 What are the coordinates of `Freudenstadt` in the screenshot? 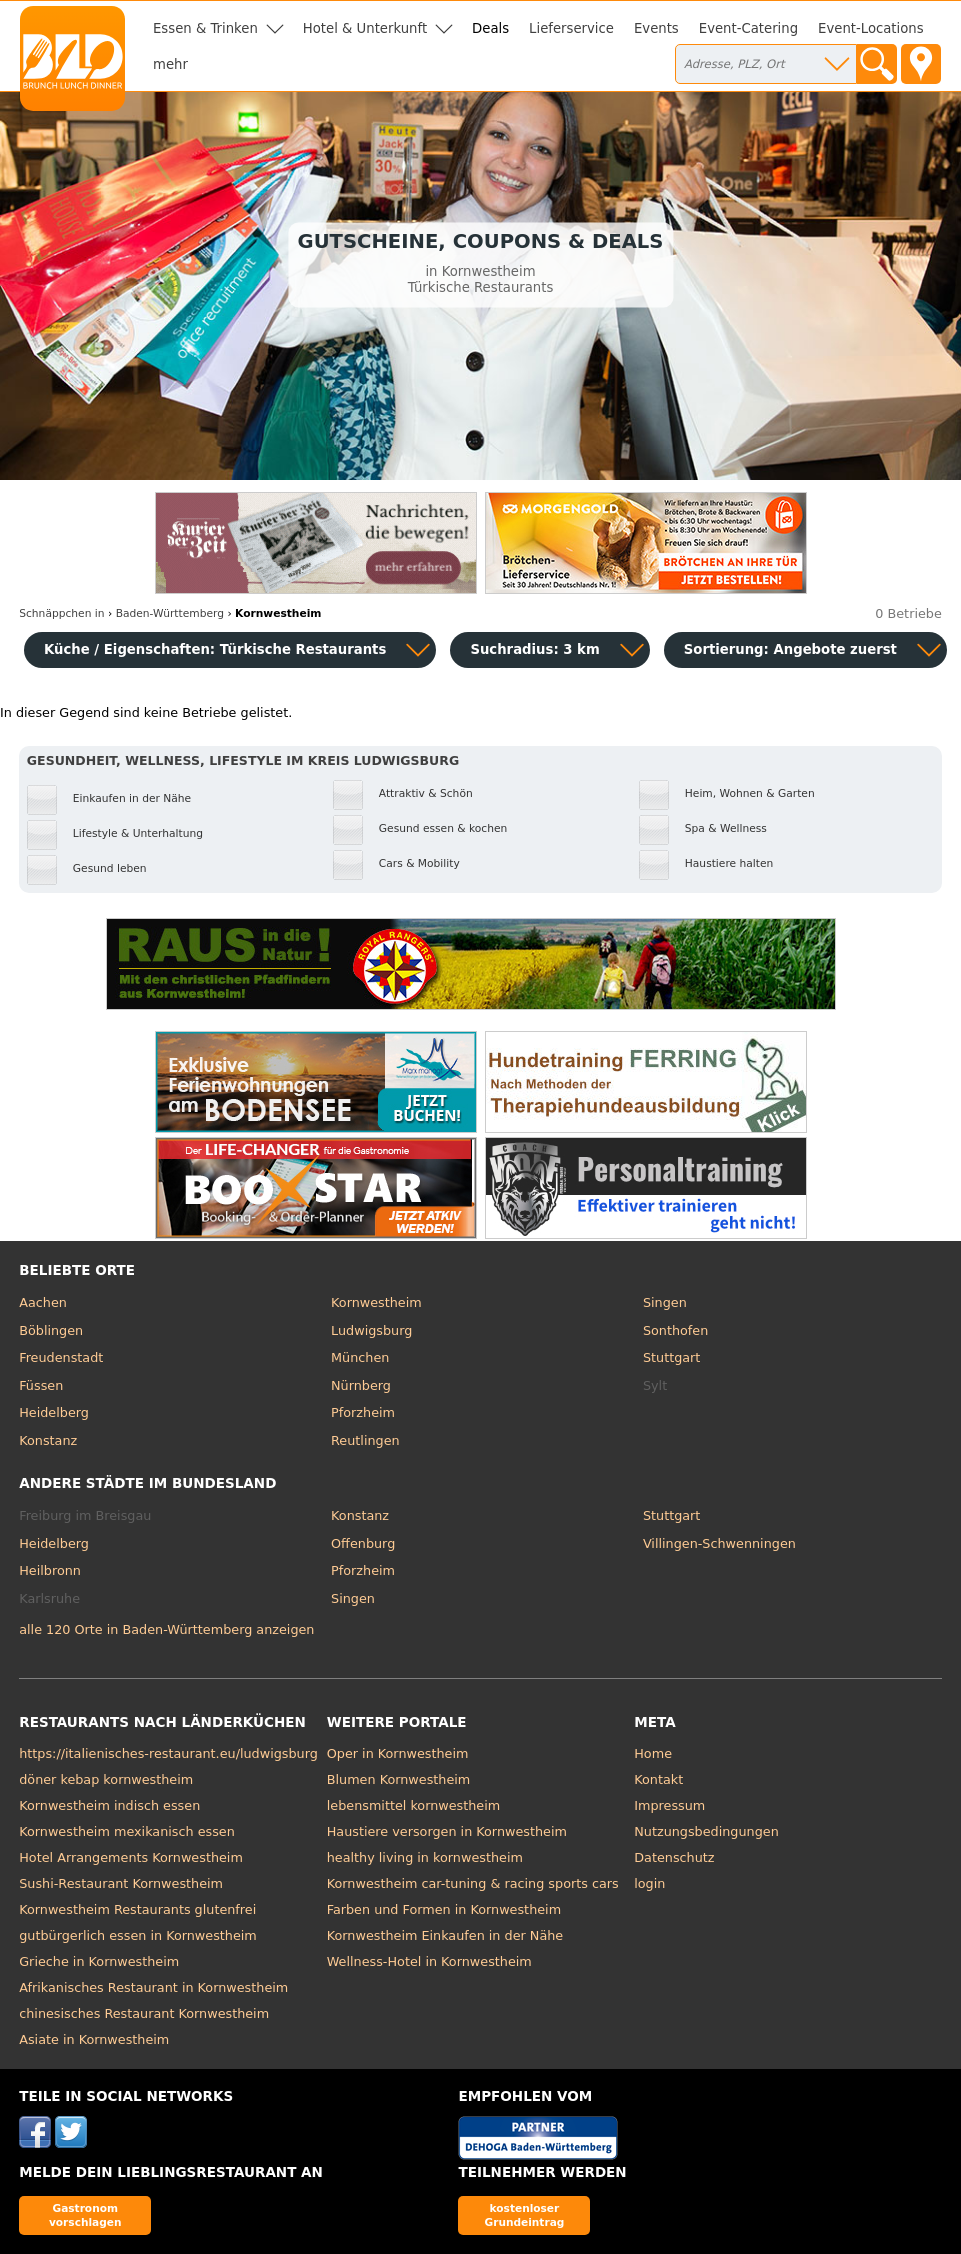 It's located at (61, 1357).